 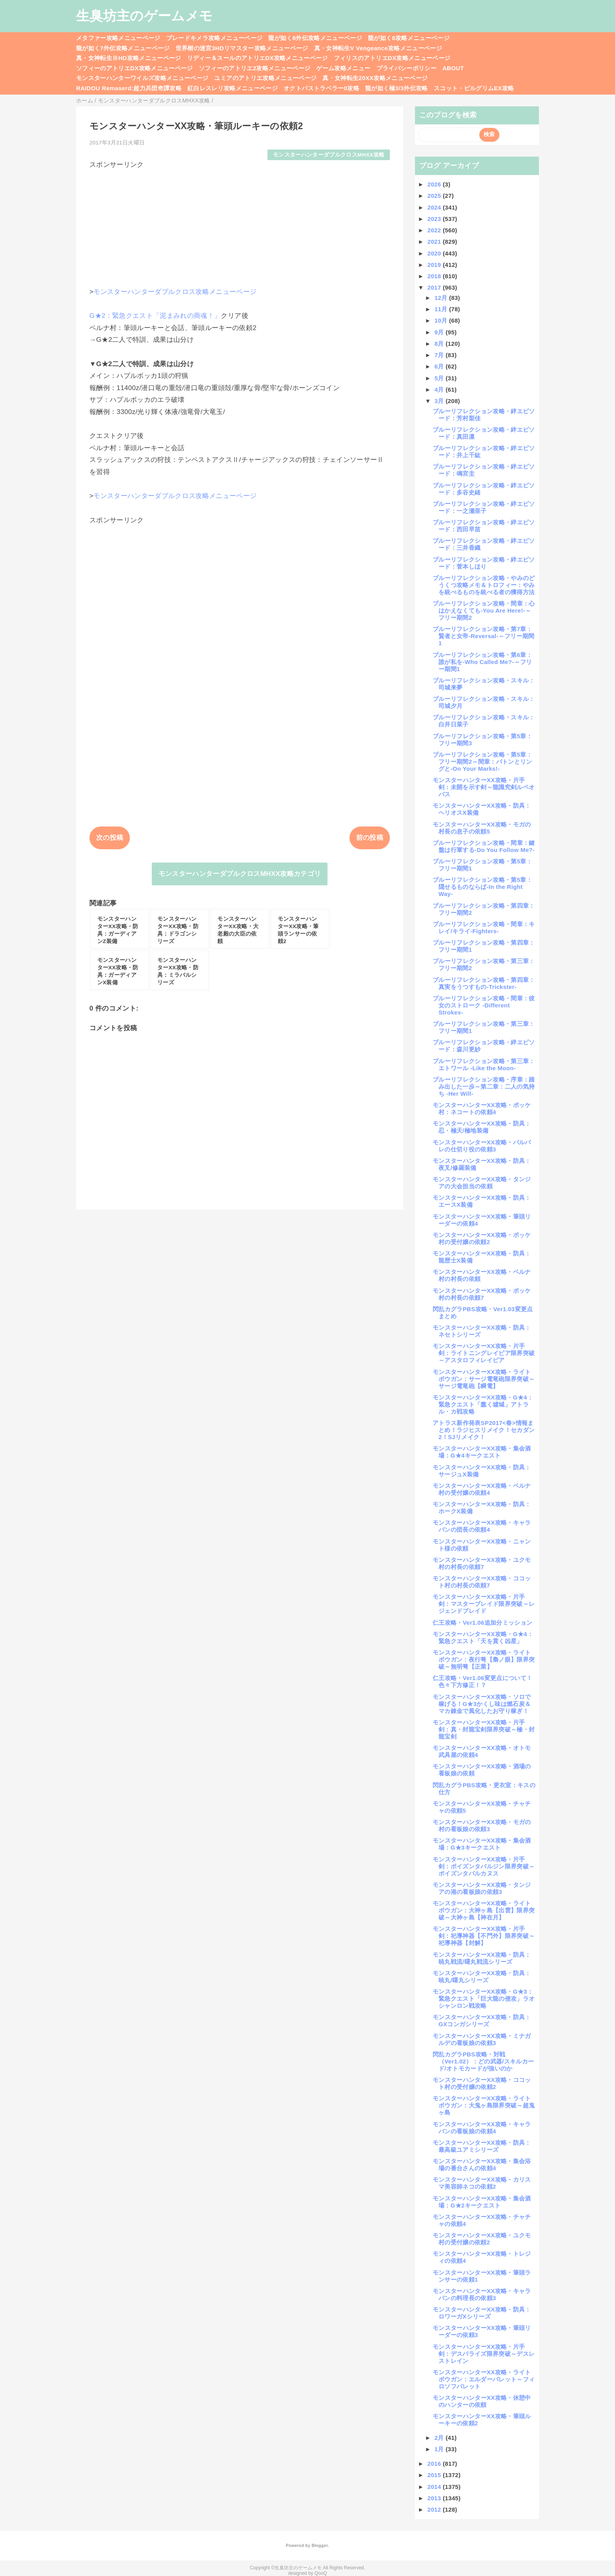 What do you see at coordinates (144, 15) in the screenshot?
I see `生臭坊主のゲームメモ` at bounding box center [144, 15].